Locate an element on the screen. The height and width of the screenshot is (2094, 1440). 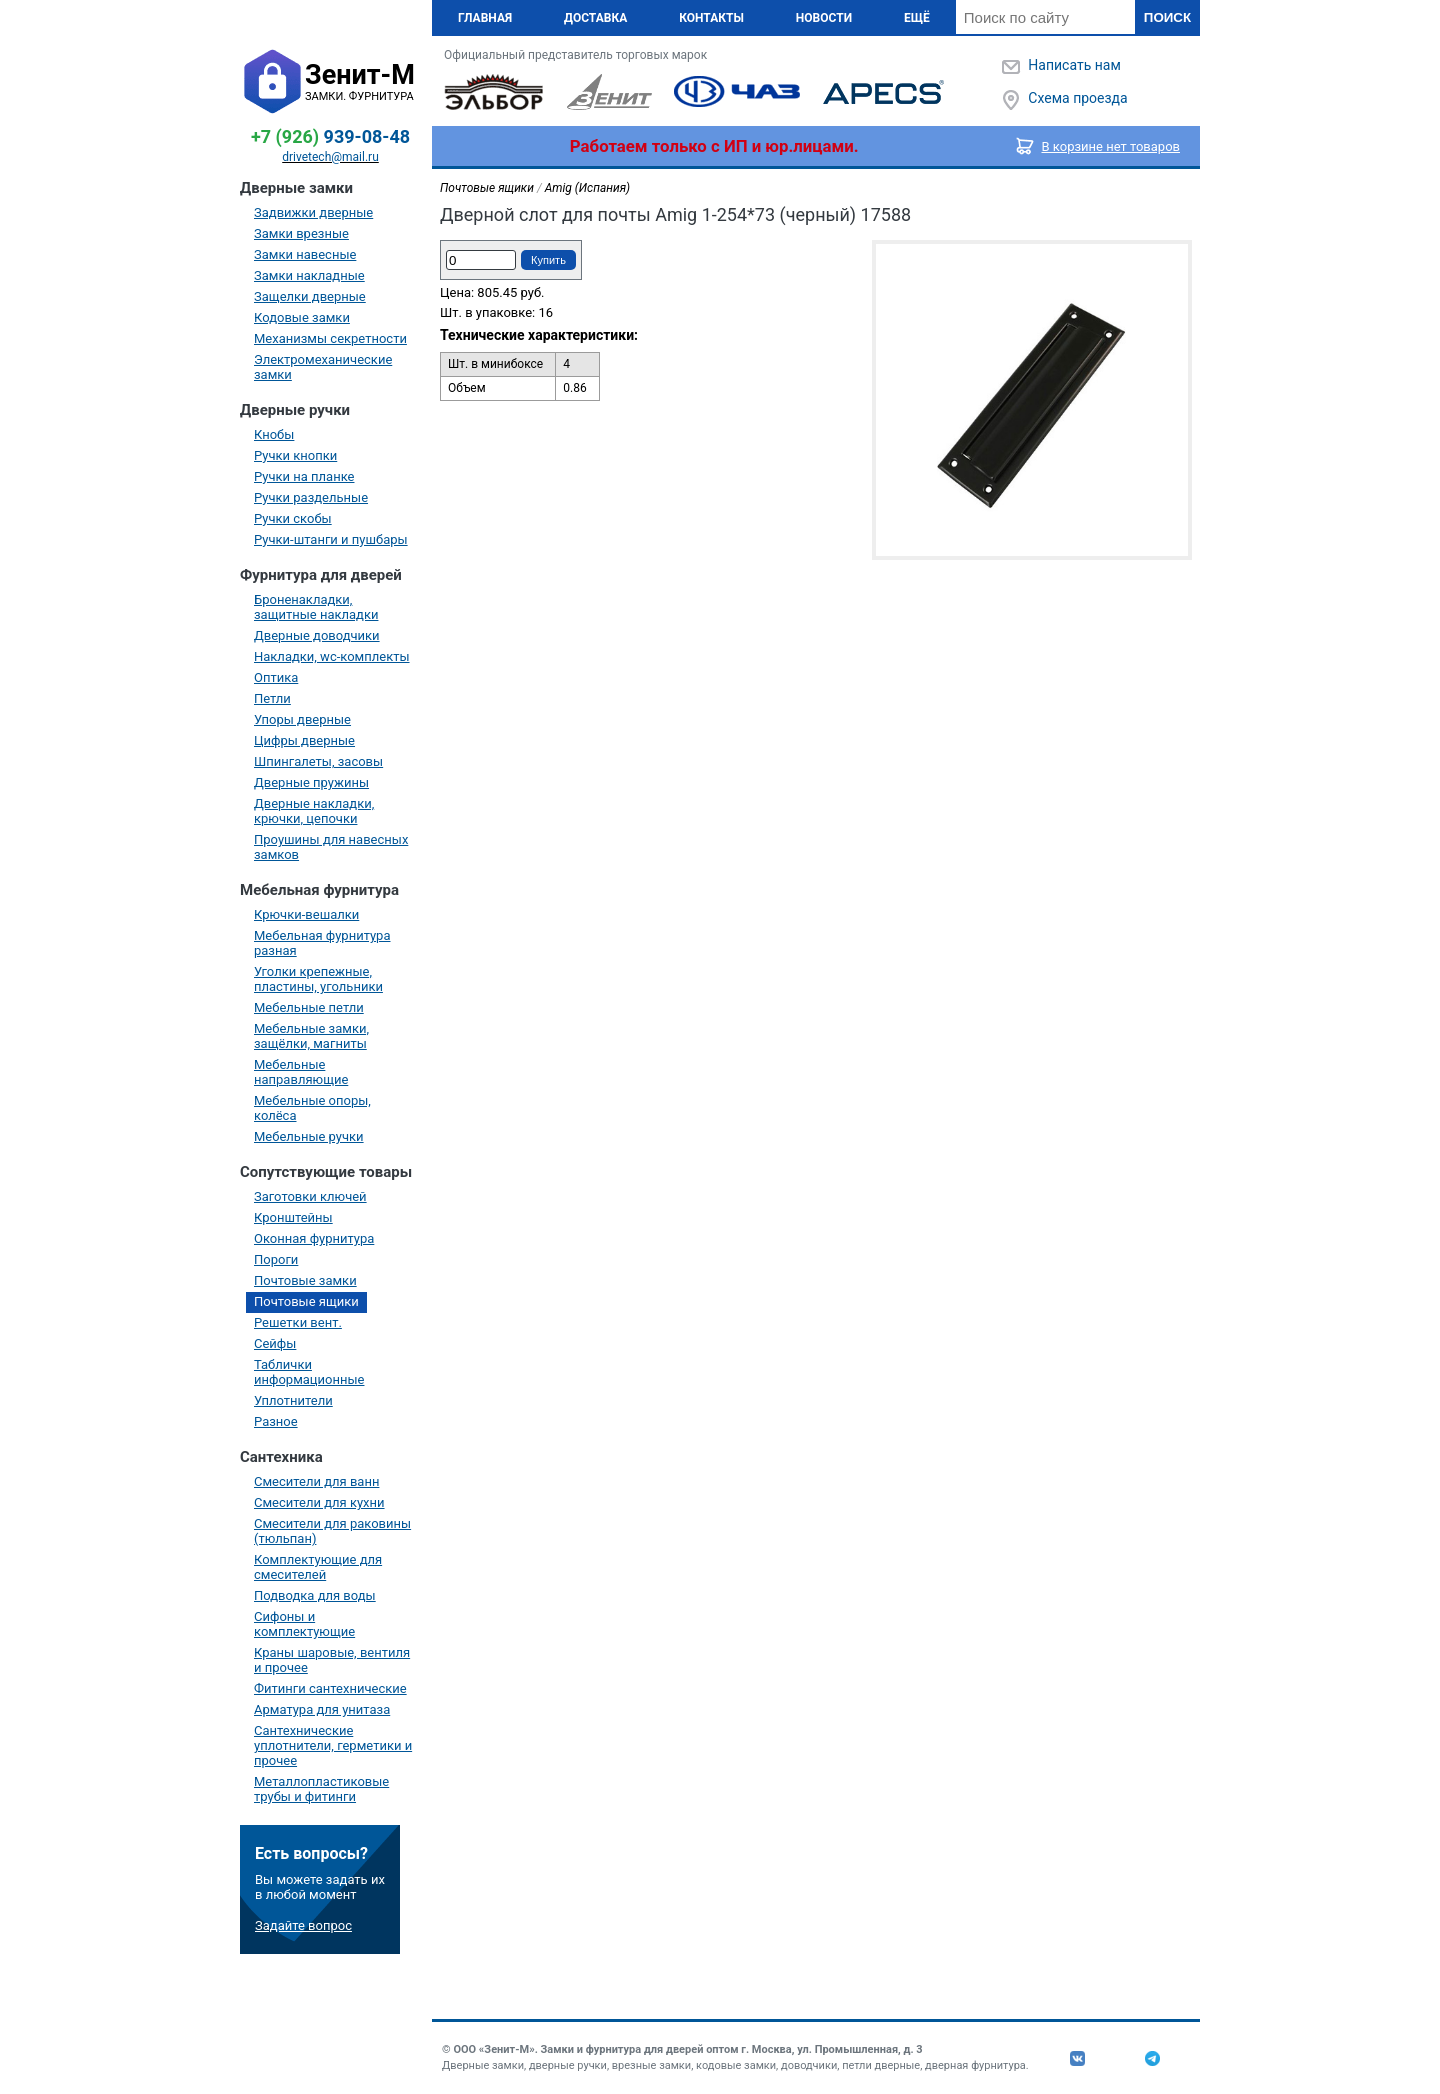
Ручки скобы is located at coordinates (293, 518).